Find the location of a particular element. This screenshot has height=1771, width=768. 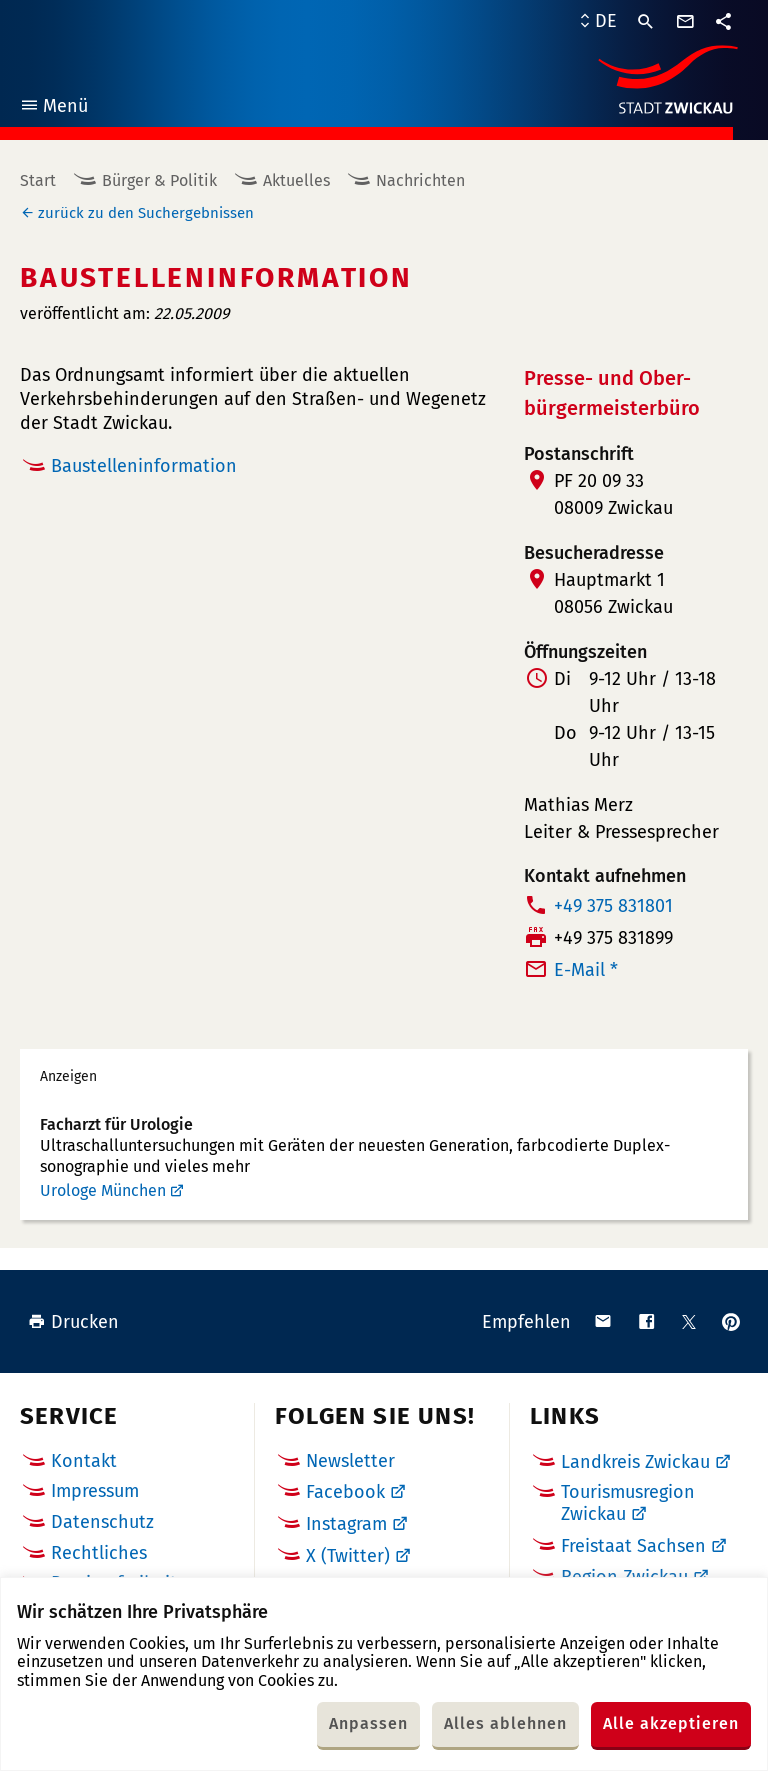

Alle akzeptieren is located at coordinates (671, 1723).